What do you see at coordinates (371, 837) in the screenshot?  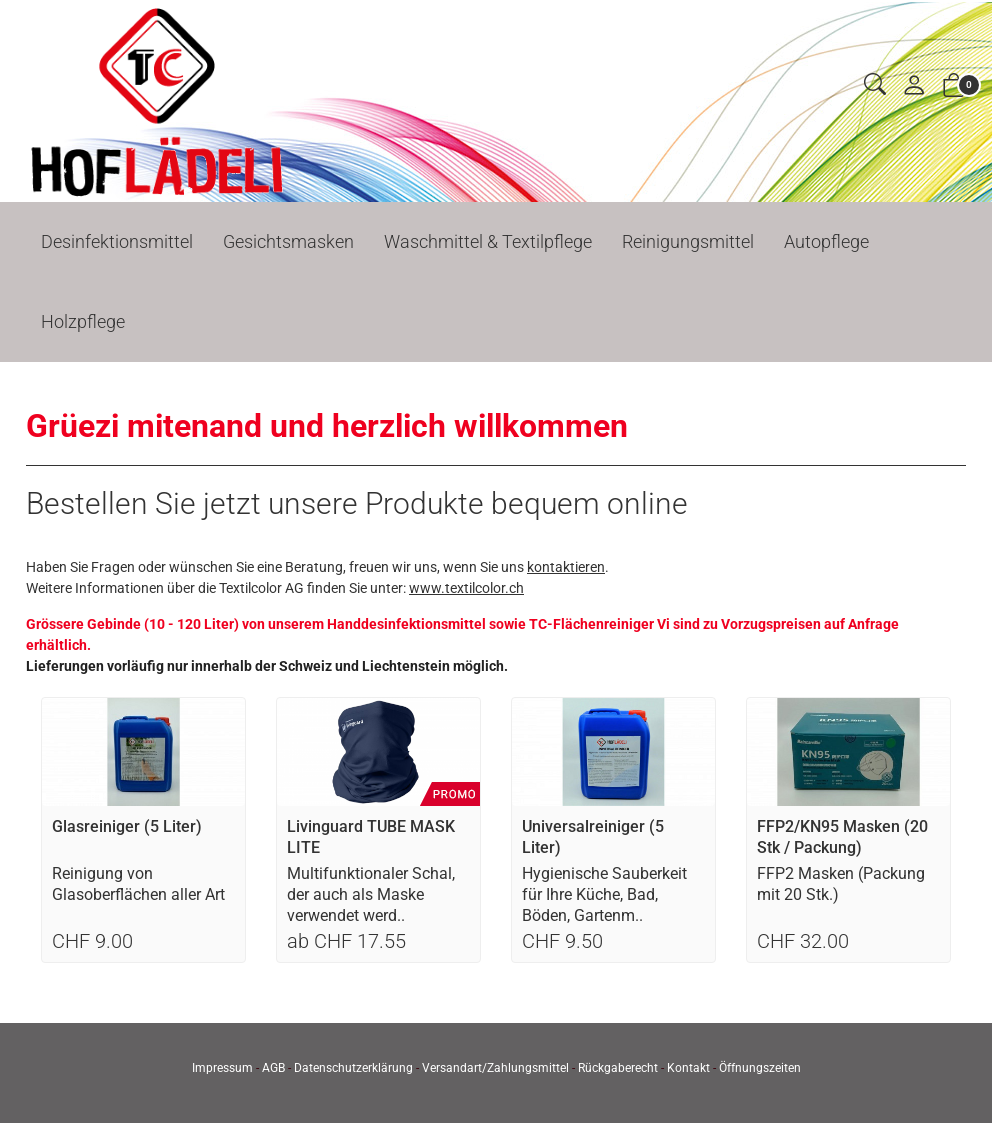 I see `Livinguard TUBE MASK LITE` at bounding box center [371, 837].